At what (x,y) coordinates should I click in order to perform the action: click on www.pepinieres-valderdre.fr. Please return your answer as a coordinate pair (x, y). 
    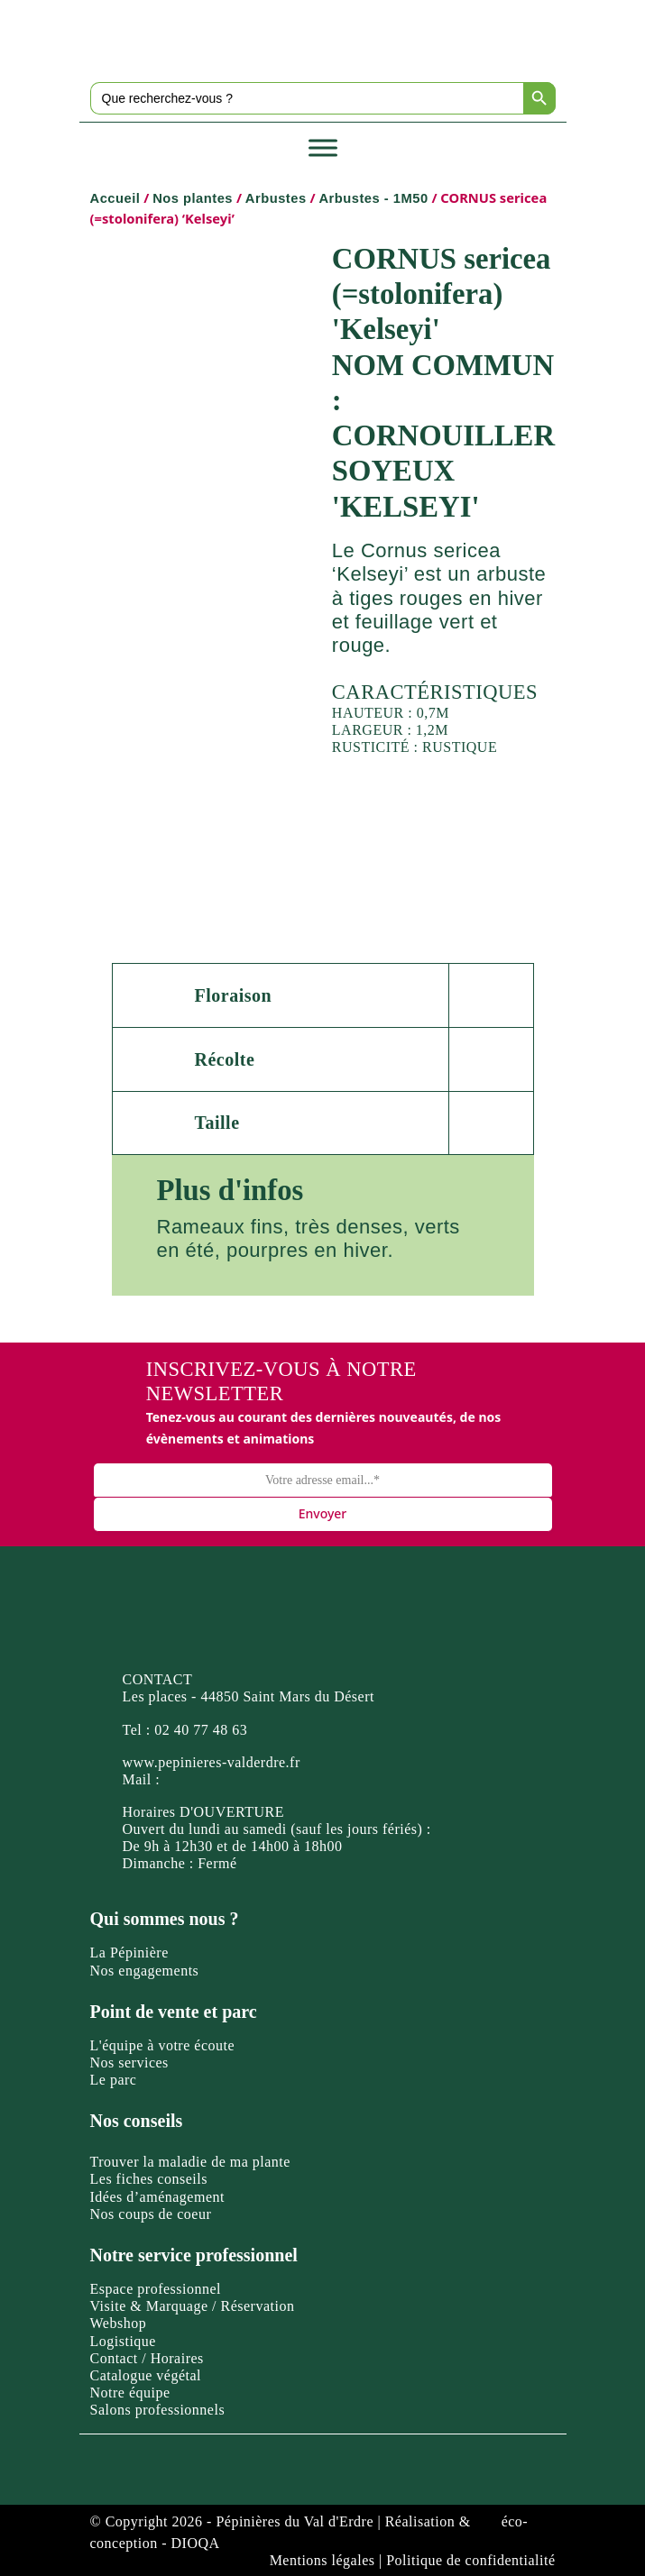
    Looking at the image, I should click on (211, 1762).